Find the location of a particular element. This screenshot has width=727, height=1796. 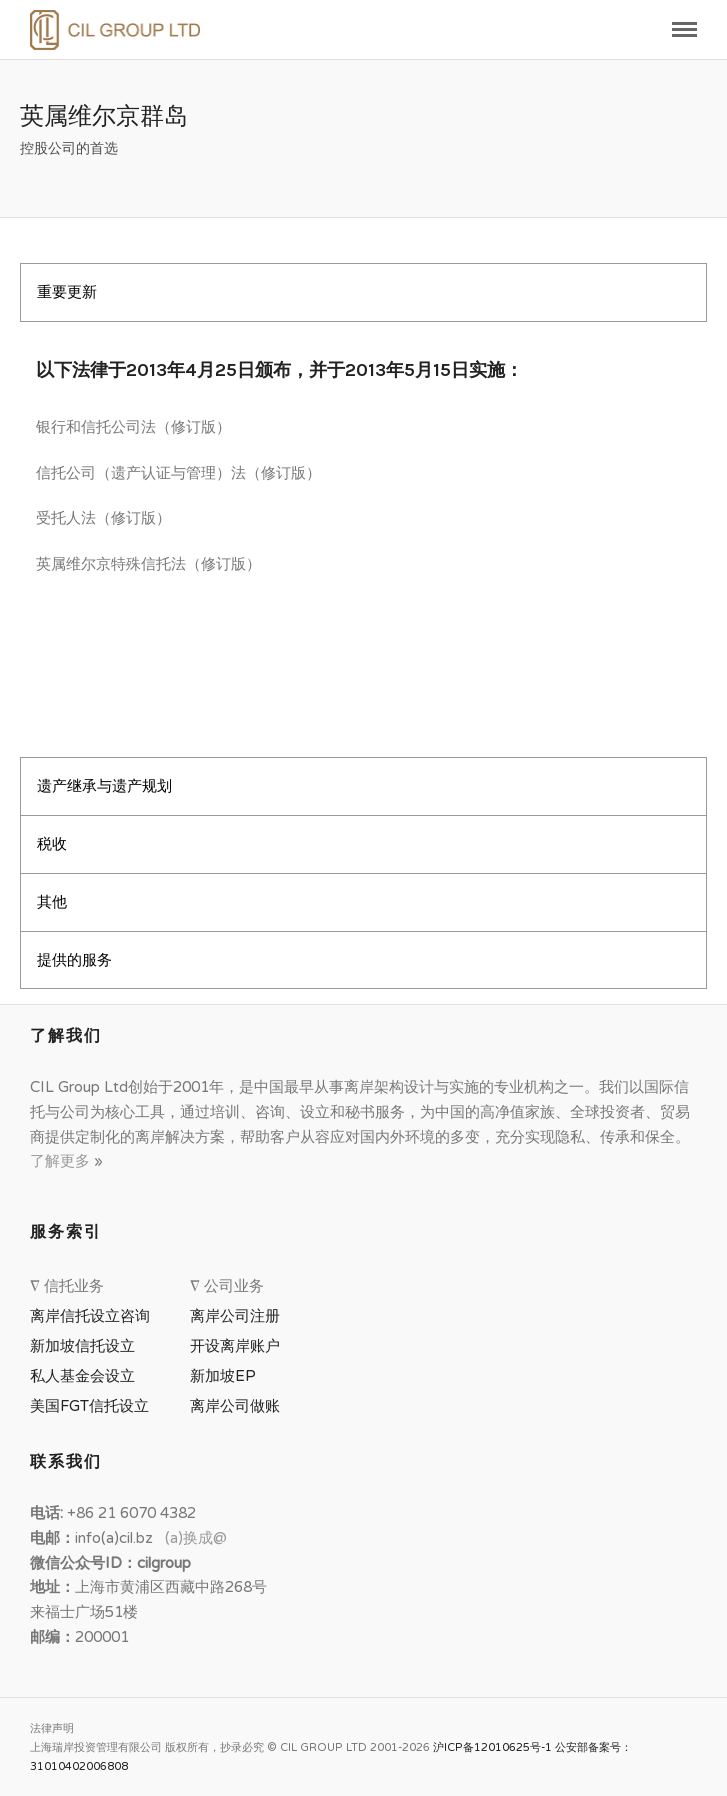

提供的服务 [tab] is located at coordinates (74, 960).